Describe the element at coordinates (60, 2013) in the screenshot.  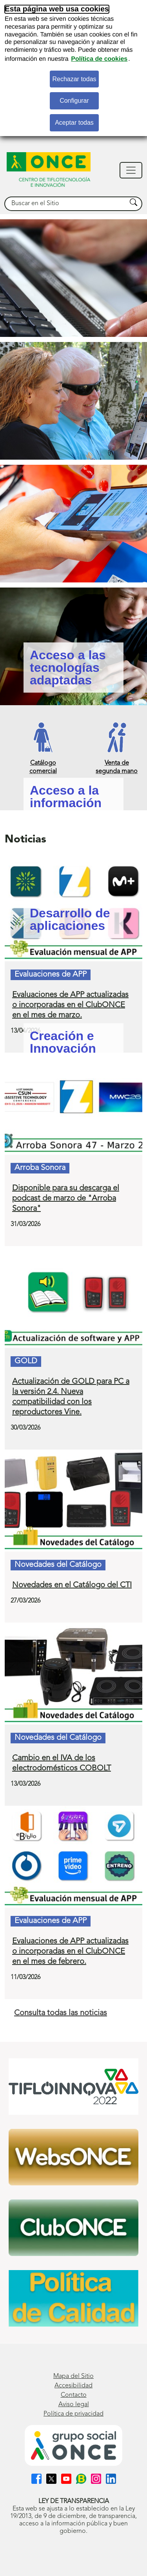
I see `Consulta todas las noticias` at that location.